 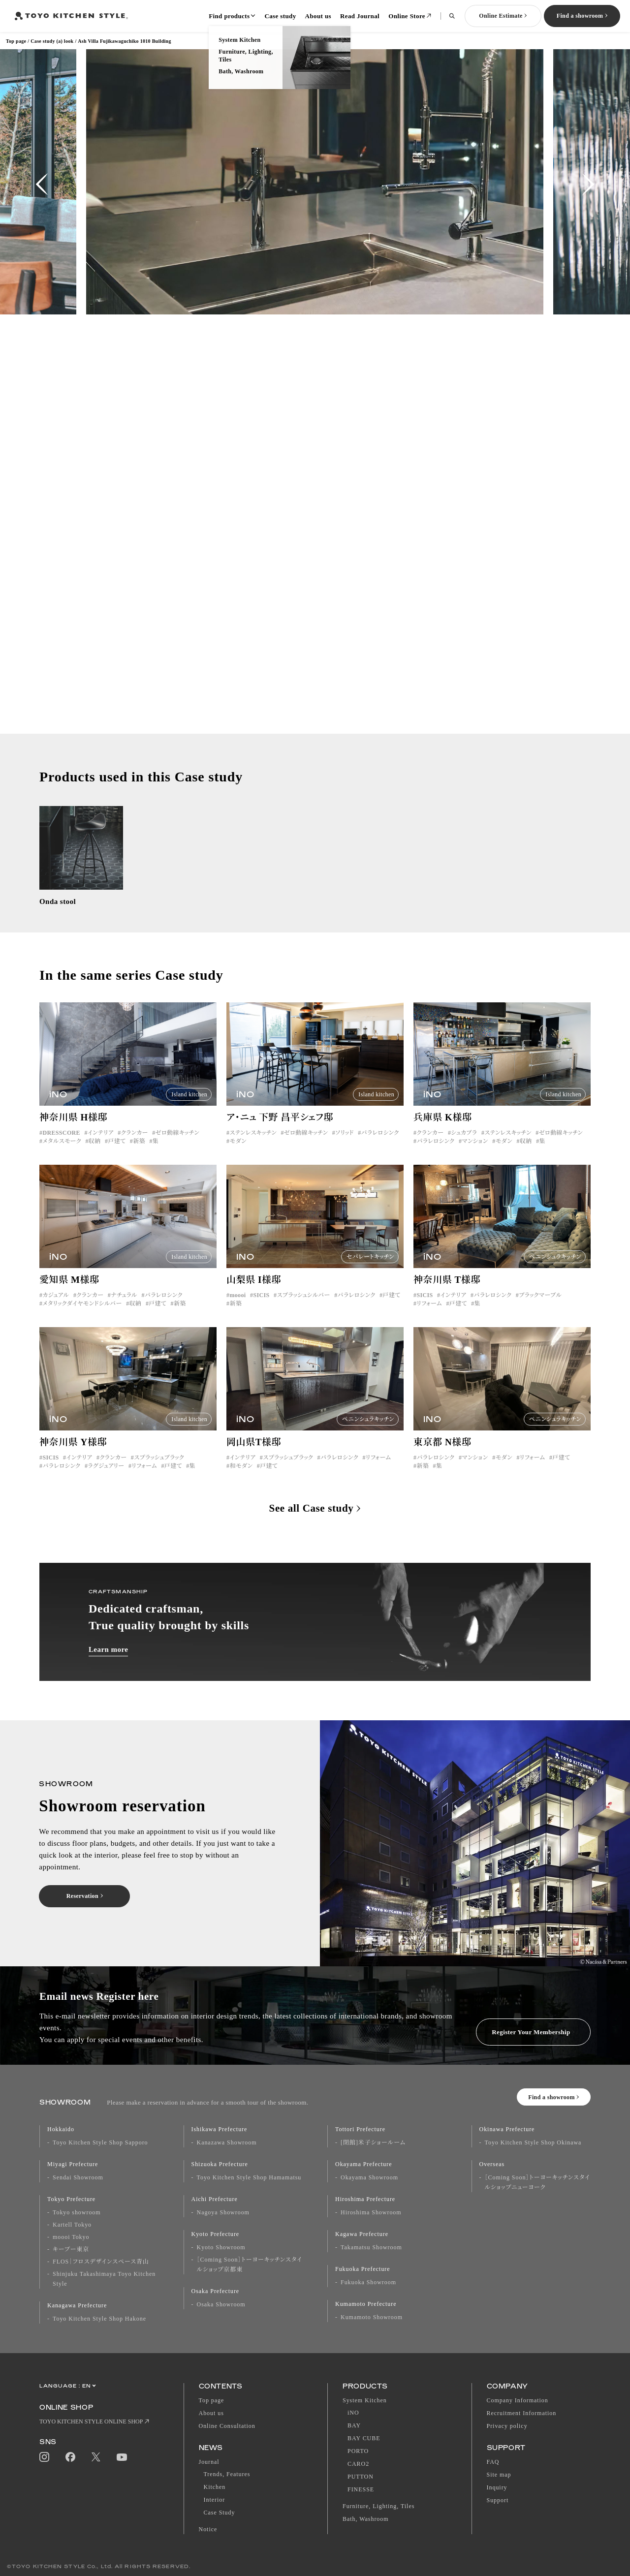 What do you see at coordinates (227, 2142) in the screenshot?
I see `Kanazawa Showroom` at bounding box center [227, 2142].